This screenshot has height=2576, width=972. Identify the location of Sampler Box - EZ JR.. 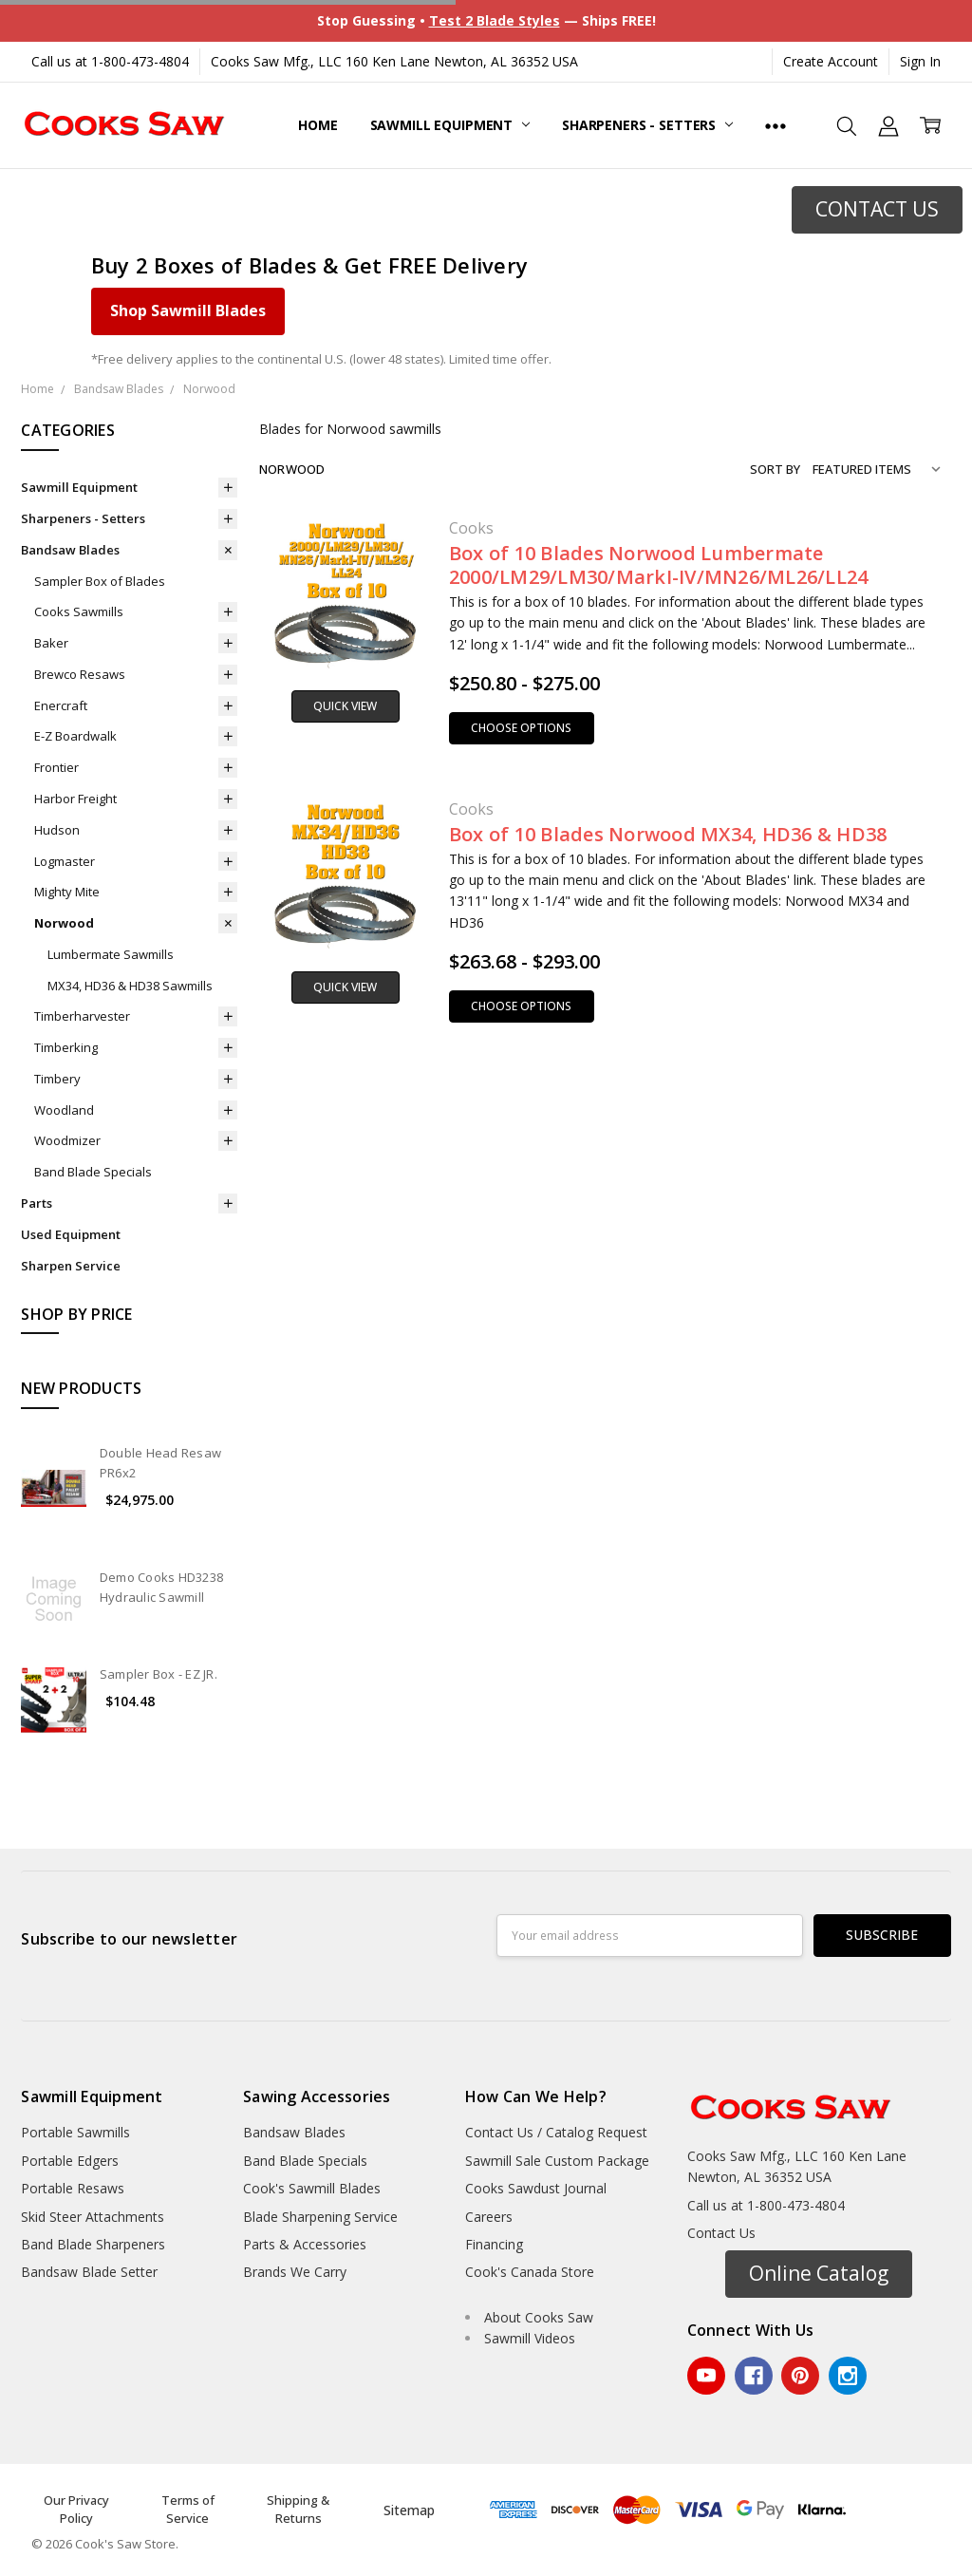
(158, 1674).